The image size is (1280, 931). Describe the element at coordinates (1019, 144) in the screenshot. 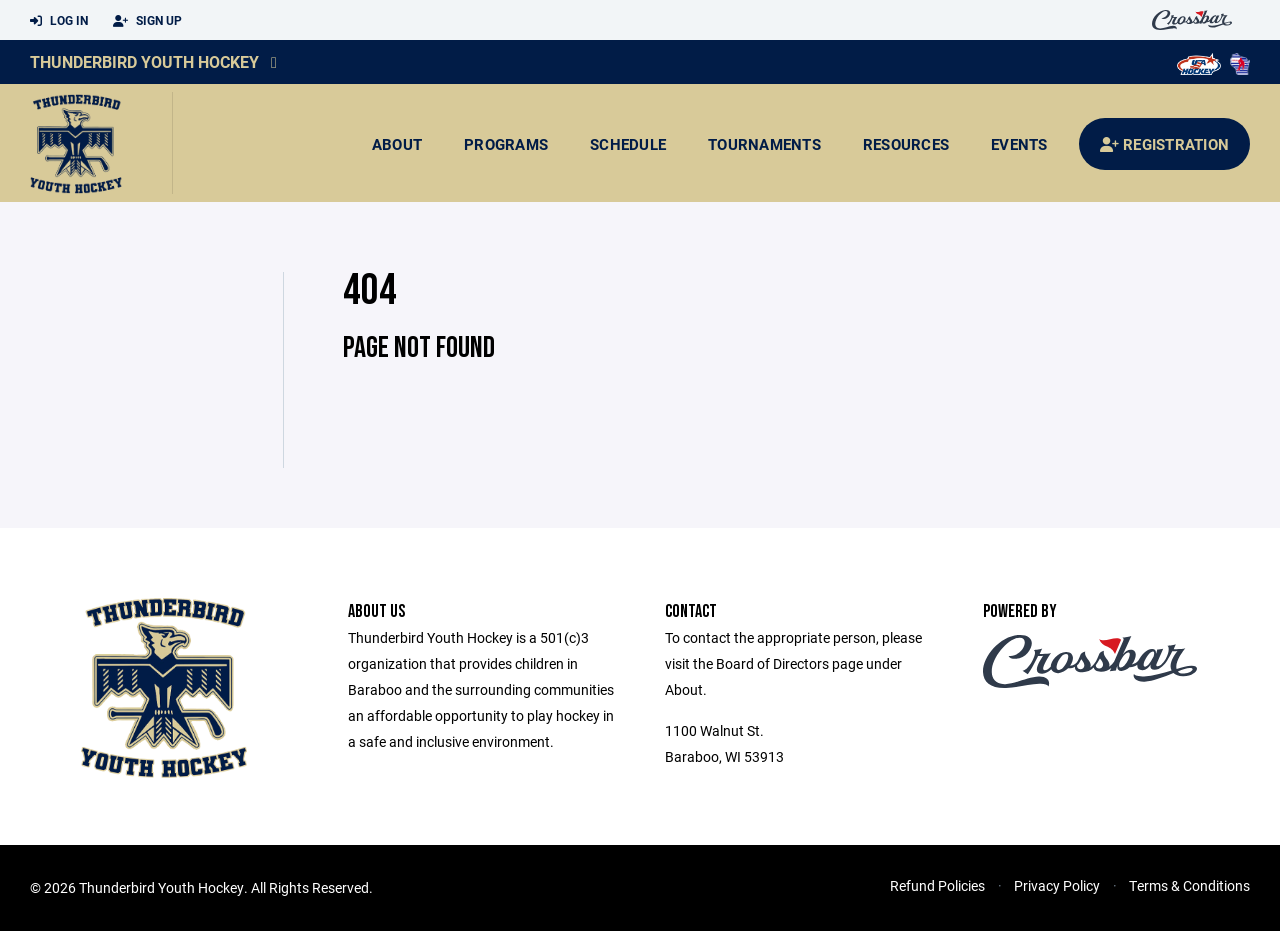

I see `Events` at that location.